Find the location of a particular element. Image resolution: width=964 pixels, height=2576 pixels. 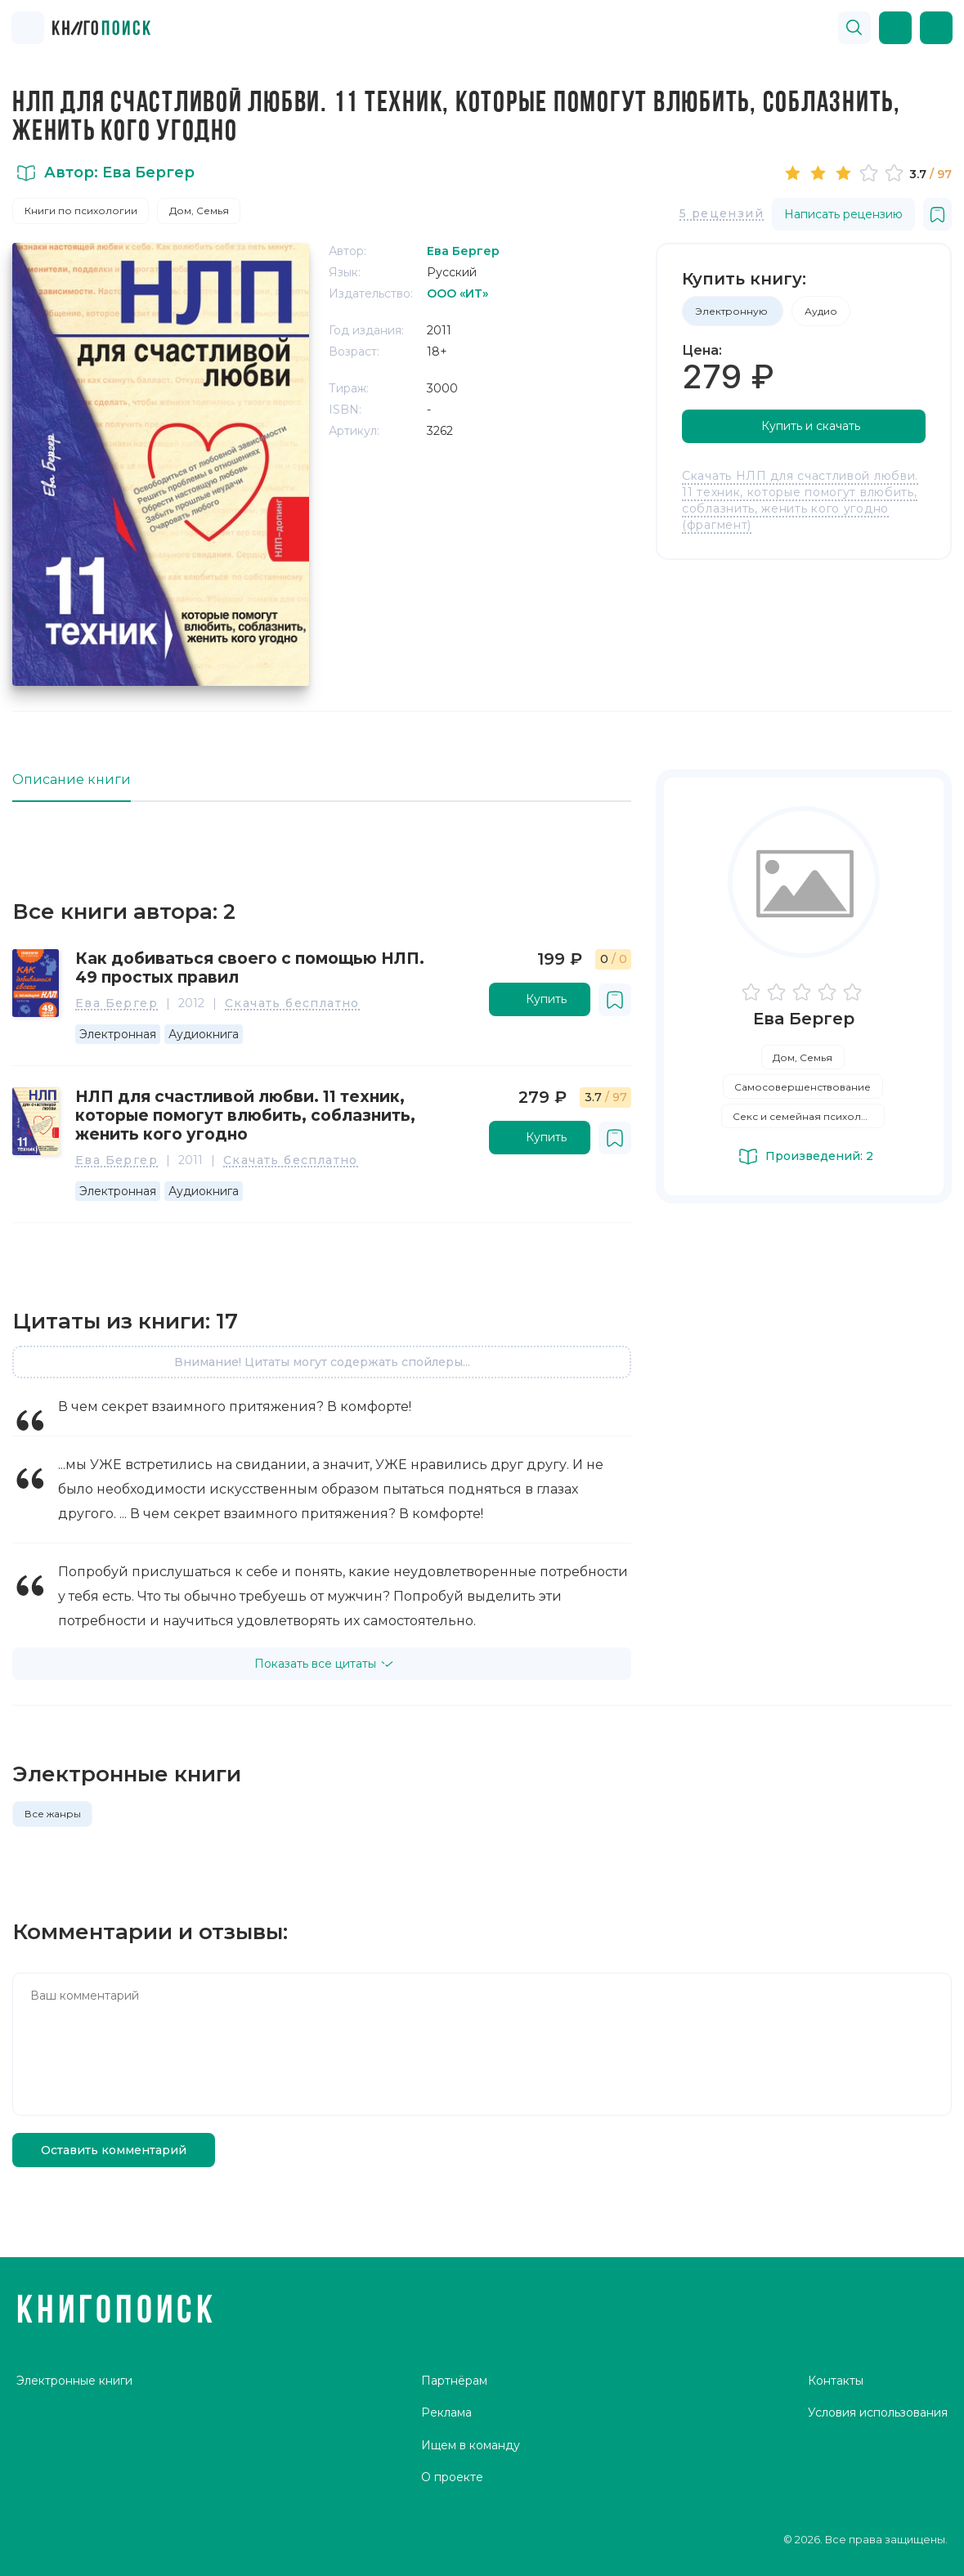

Электронные книги is located at coordinates (74, 2380).